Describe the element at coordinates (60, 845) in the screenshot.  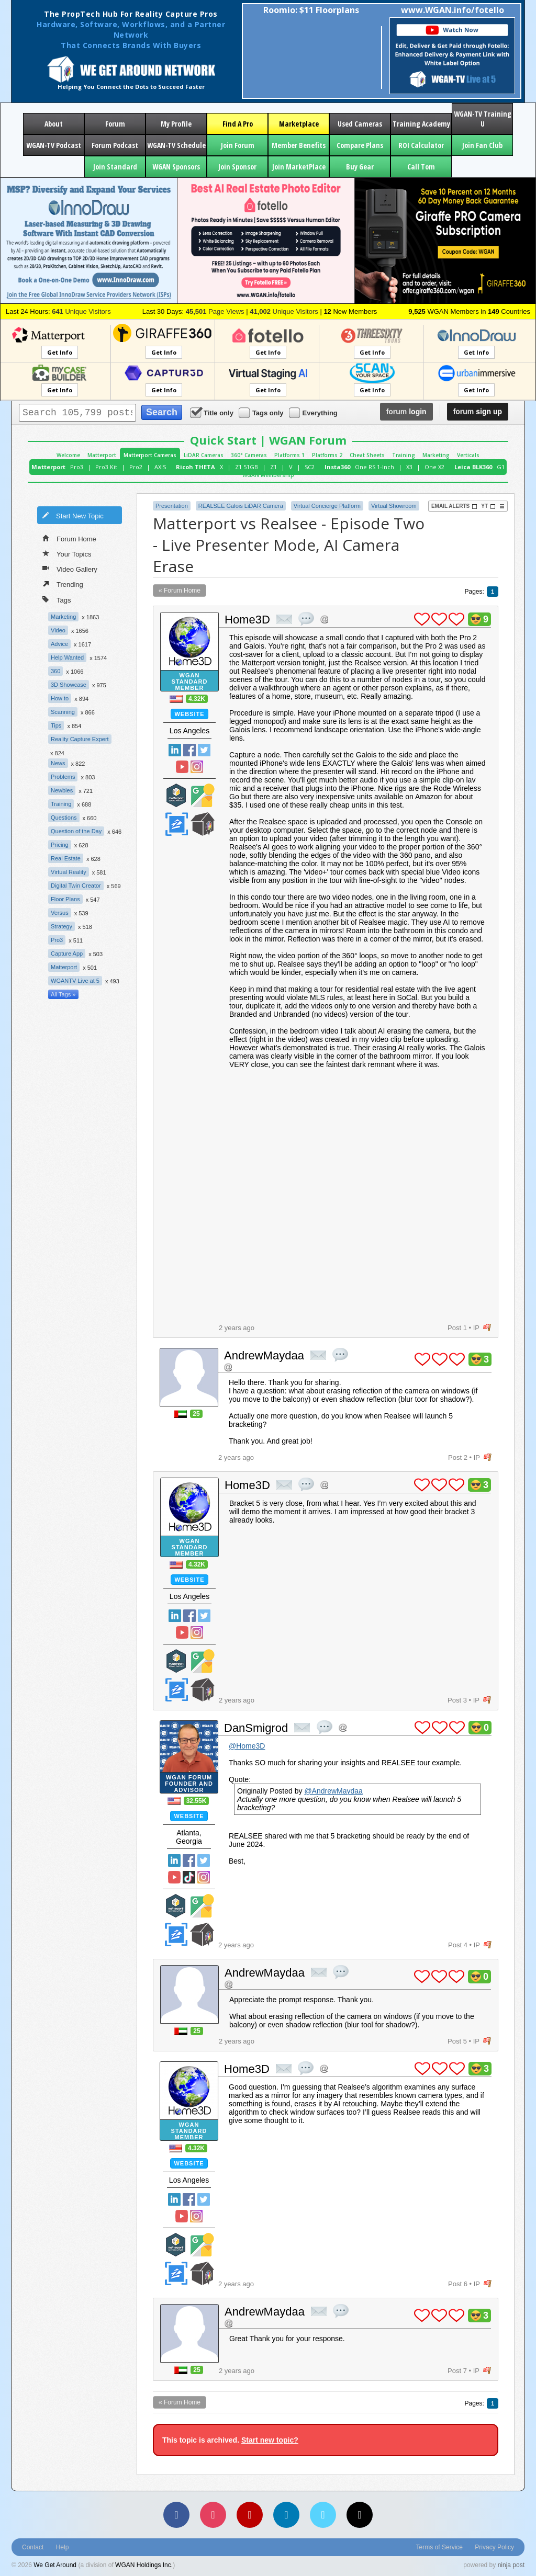
I see `Pricing` at that location.